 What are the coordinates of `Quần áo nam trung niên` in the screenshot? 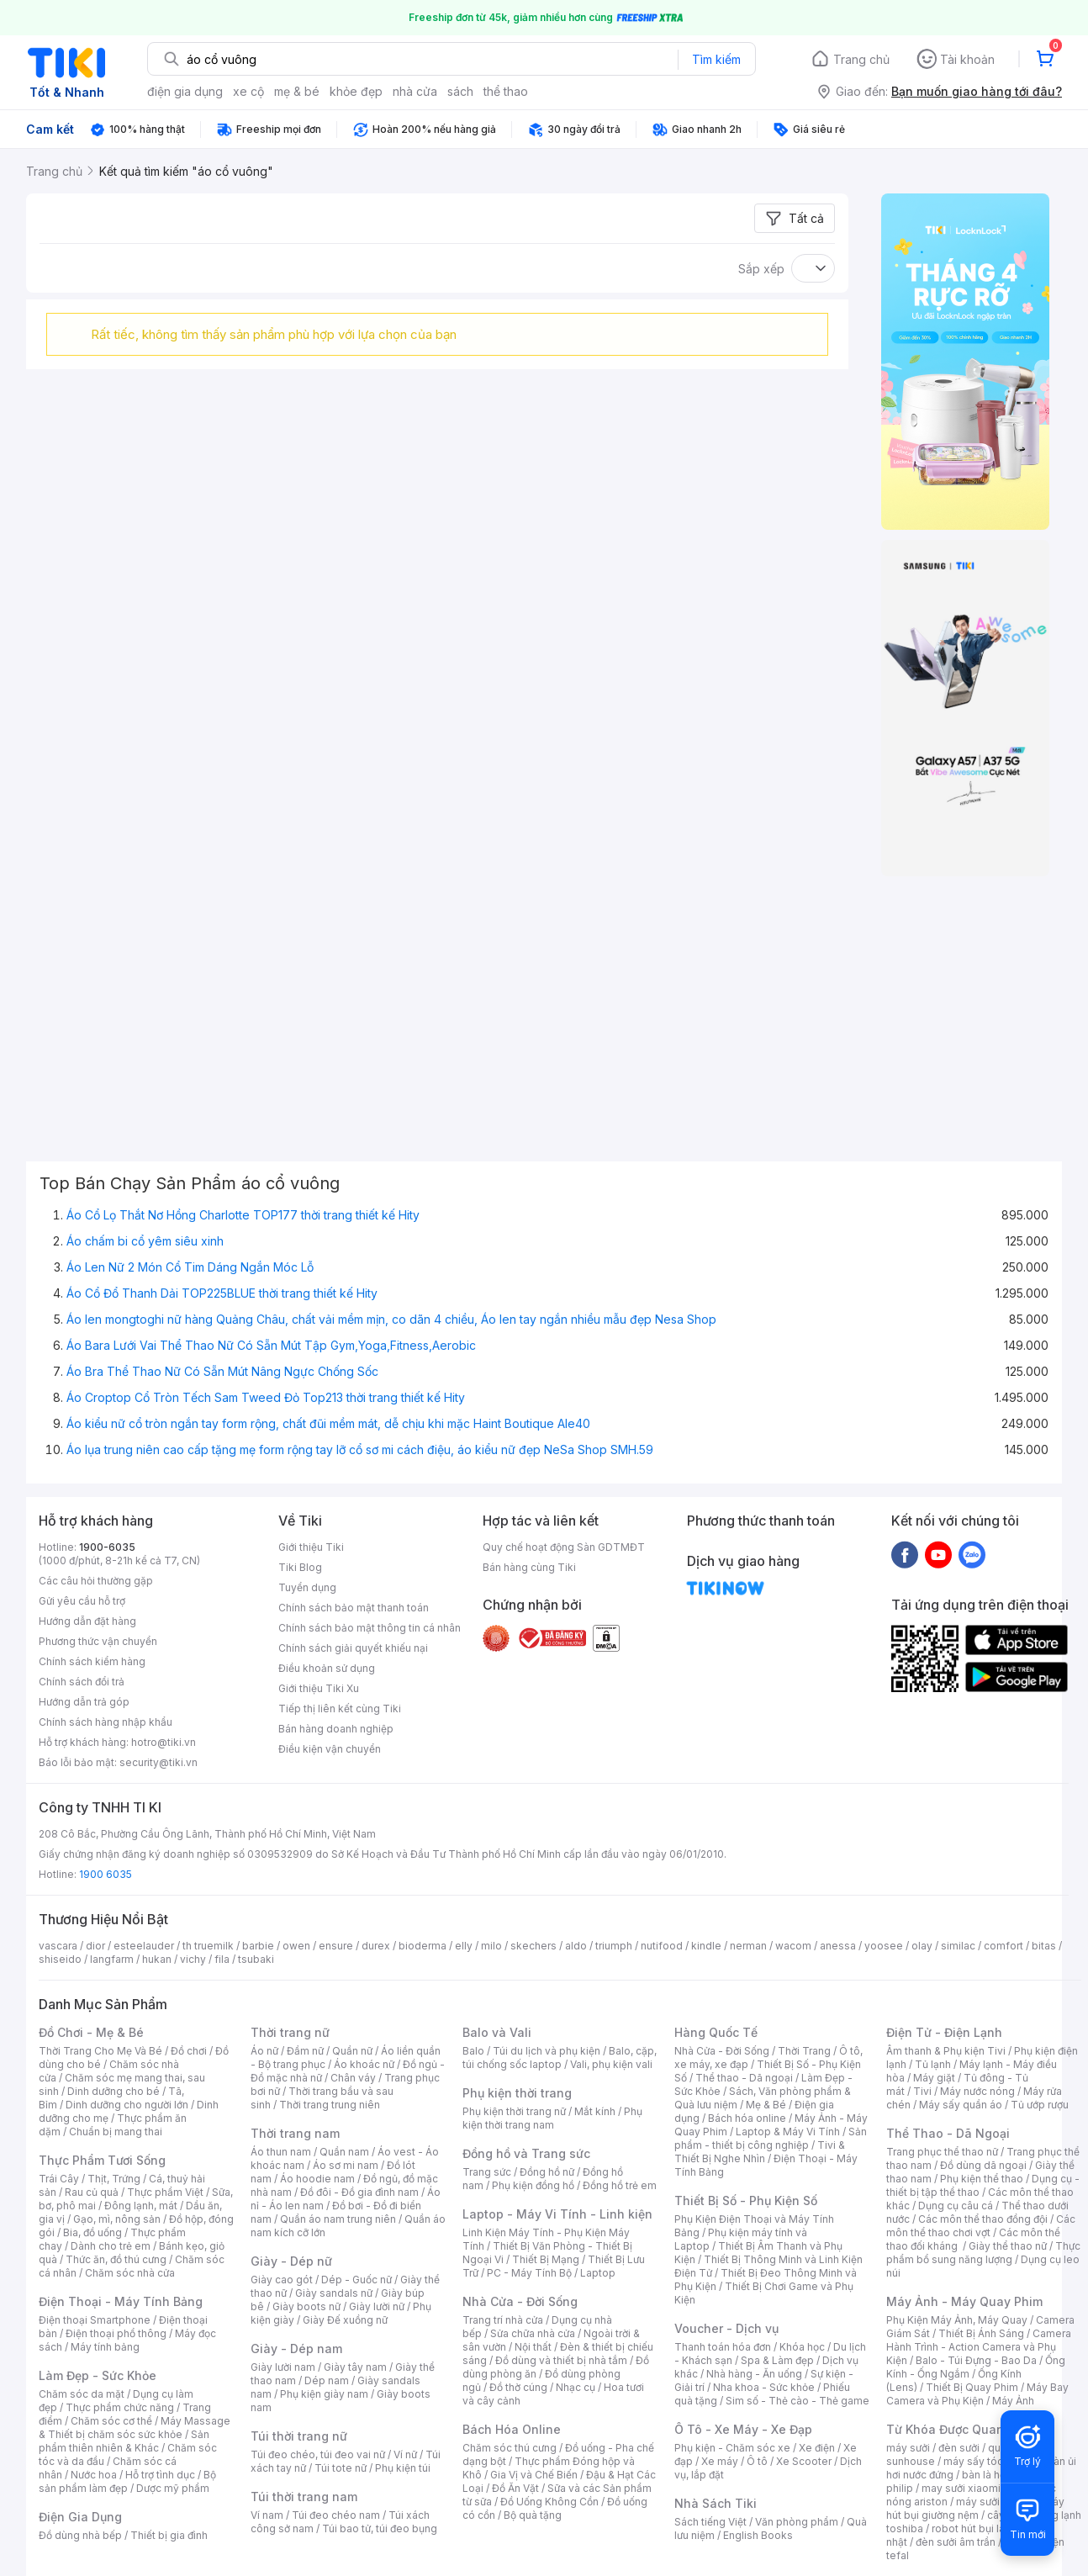 It's located at (338, 2219).